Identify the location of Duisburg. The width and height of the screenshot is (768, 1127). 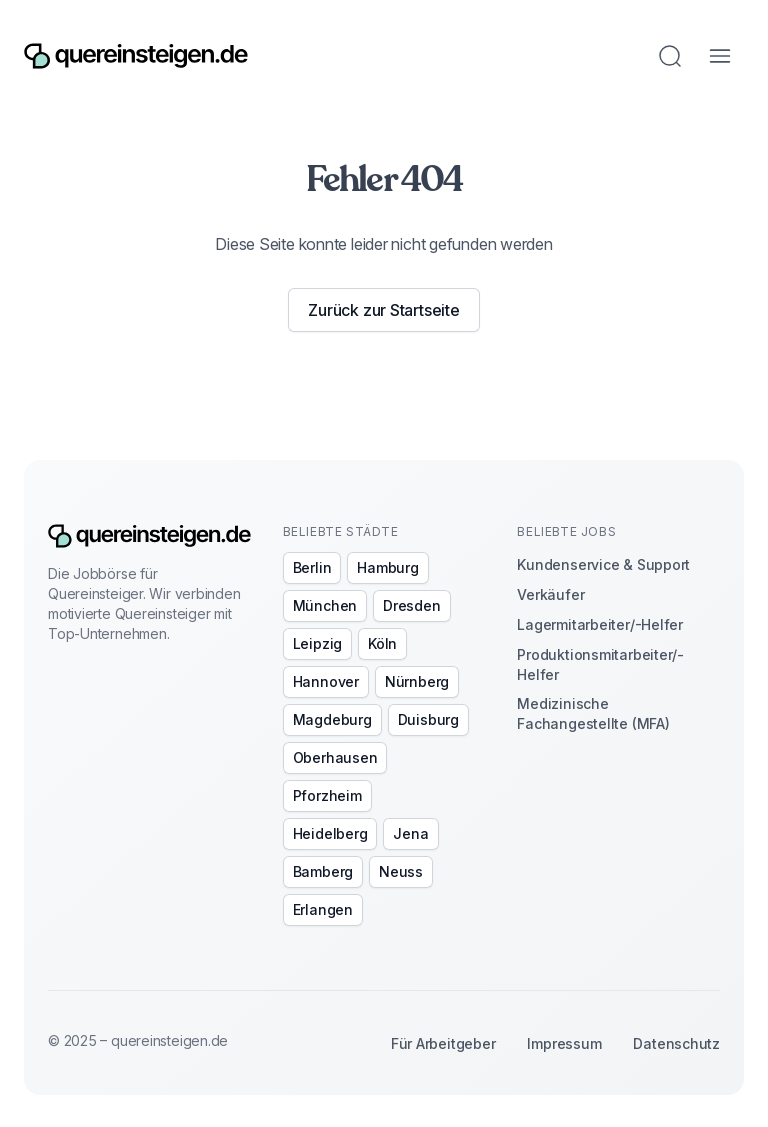
(428, 719).